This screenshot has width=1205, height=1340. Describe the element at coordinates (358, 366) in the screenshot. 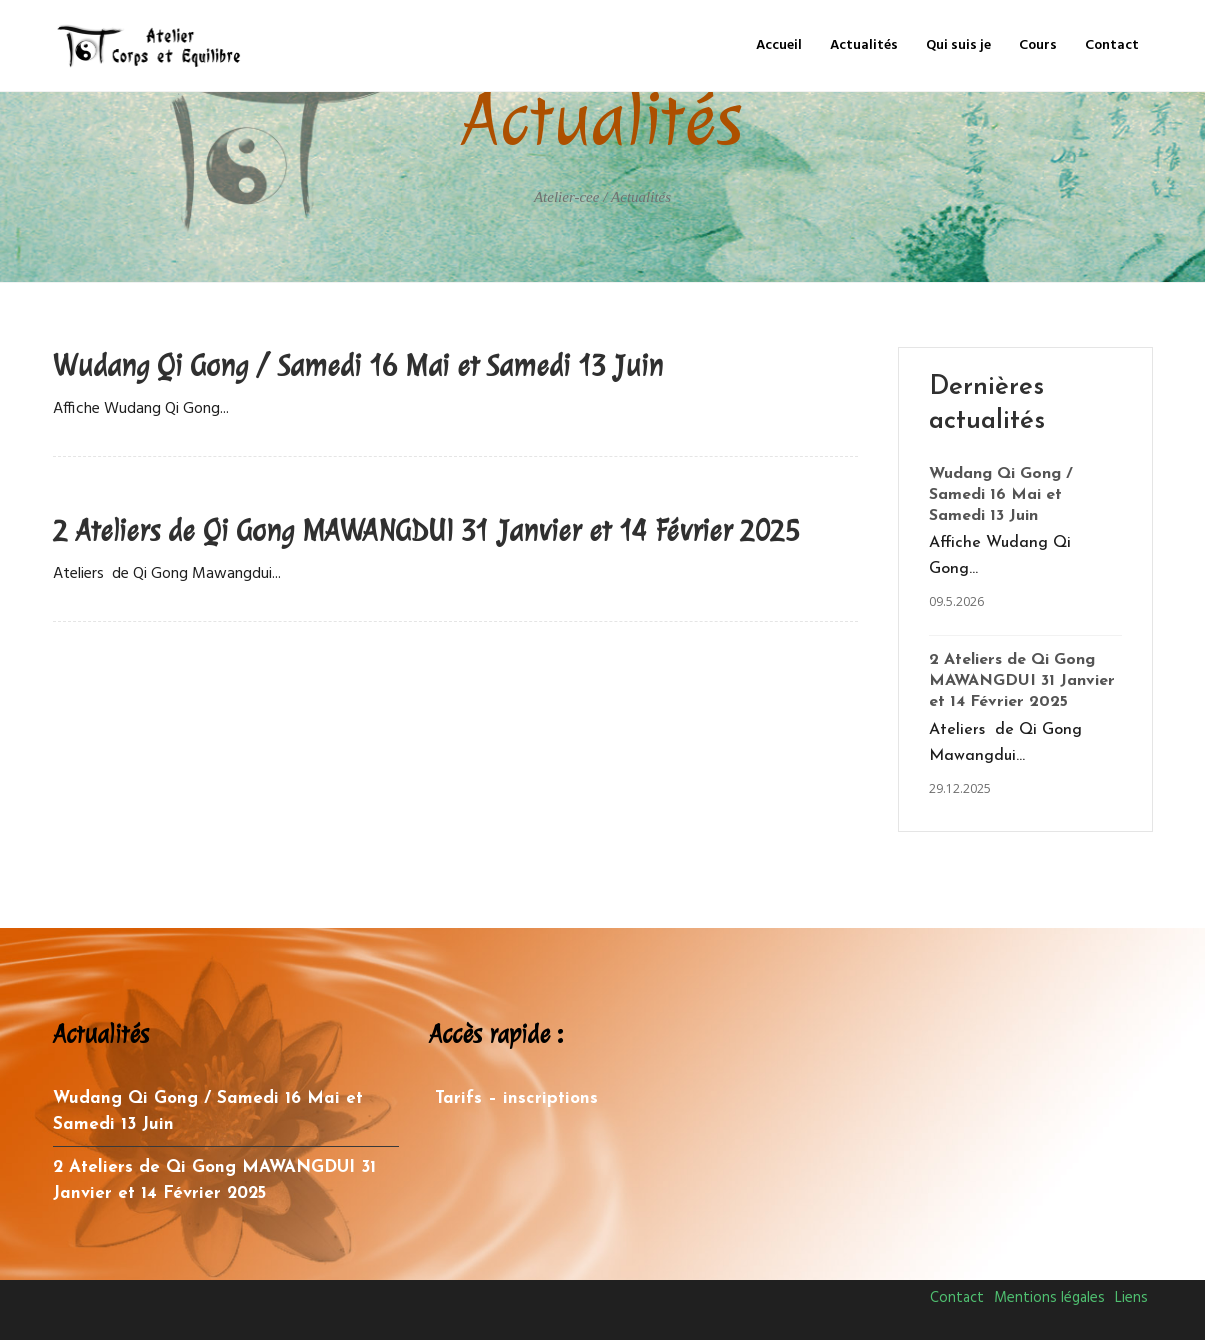

I see `Wudang Qi Gong / Samedi 16 Mai et Samedi 13 Juin` at that location.